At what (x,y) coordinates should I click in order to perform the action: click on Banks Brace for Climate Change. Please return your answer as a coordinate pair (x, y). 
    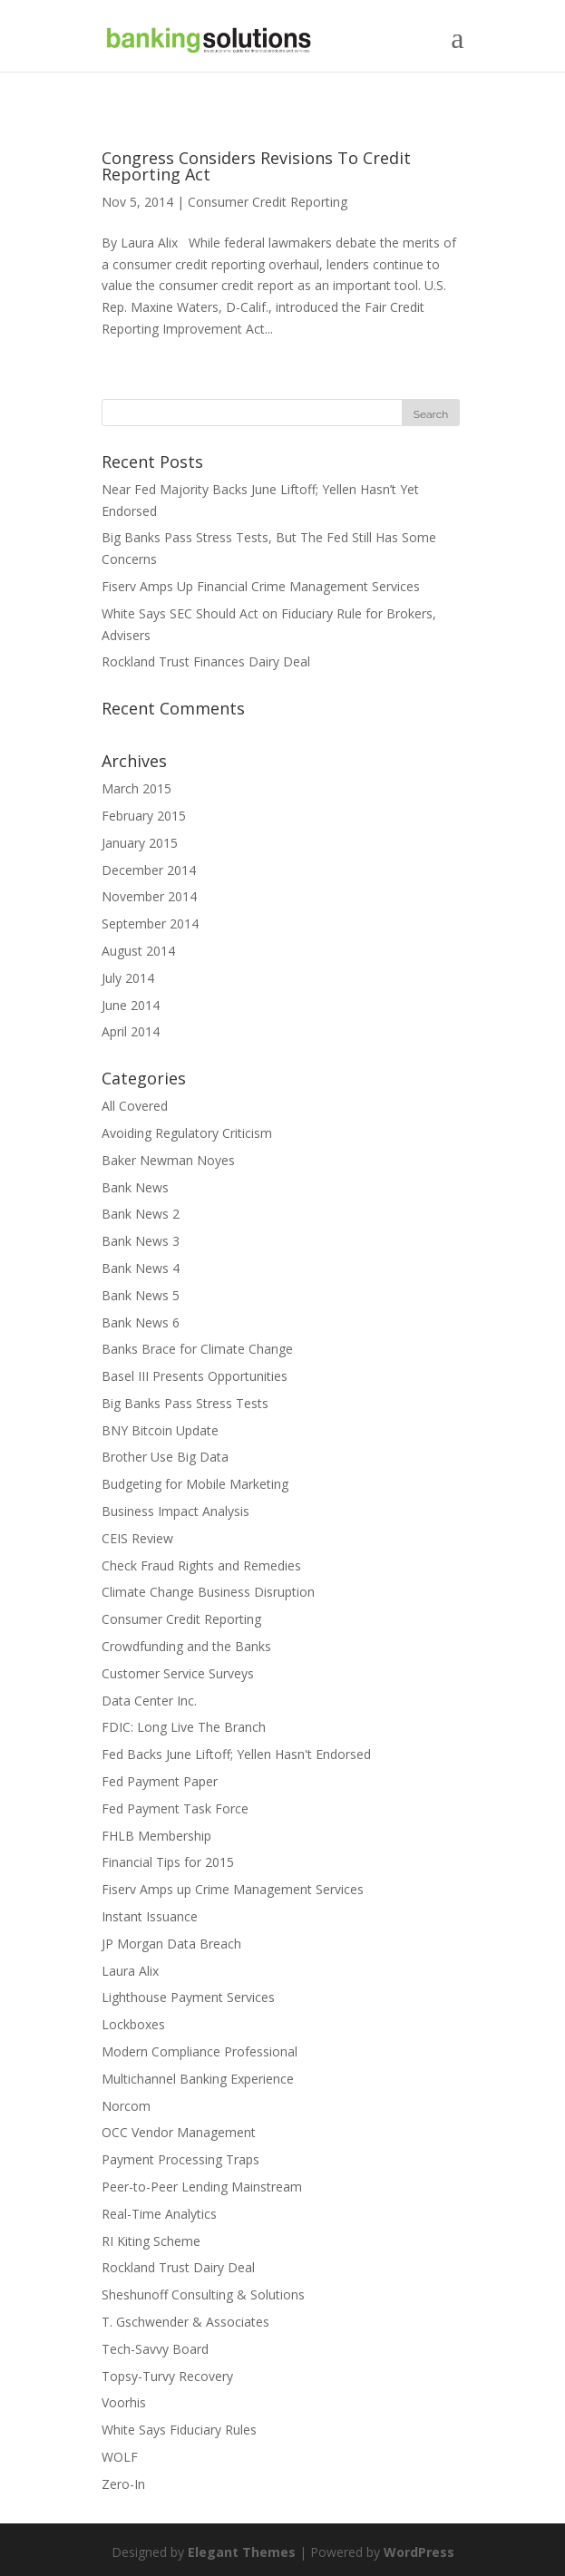
    Looking at the image, I should click on (197, 1348).